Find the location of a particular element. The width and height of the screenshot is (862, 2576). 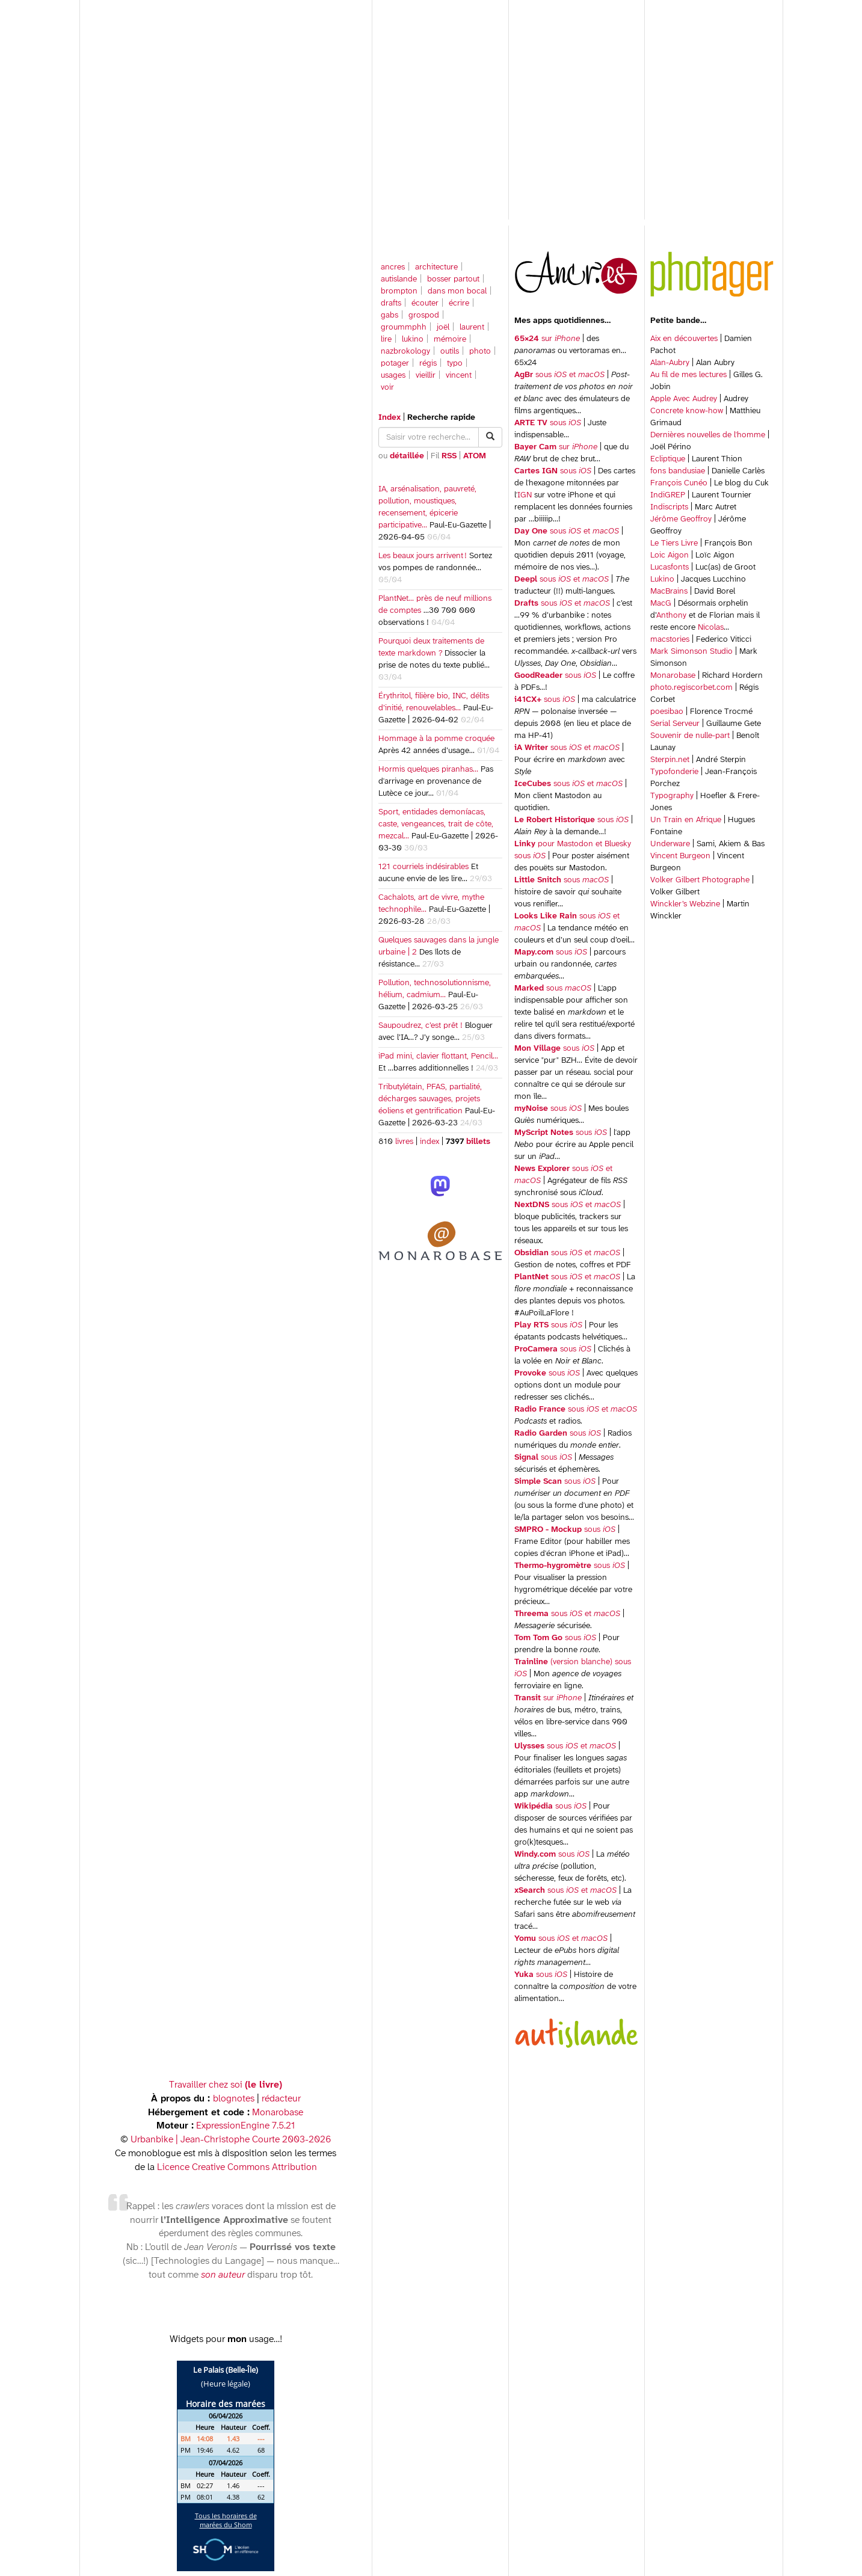

IGN is located at coordinates (524, 495).